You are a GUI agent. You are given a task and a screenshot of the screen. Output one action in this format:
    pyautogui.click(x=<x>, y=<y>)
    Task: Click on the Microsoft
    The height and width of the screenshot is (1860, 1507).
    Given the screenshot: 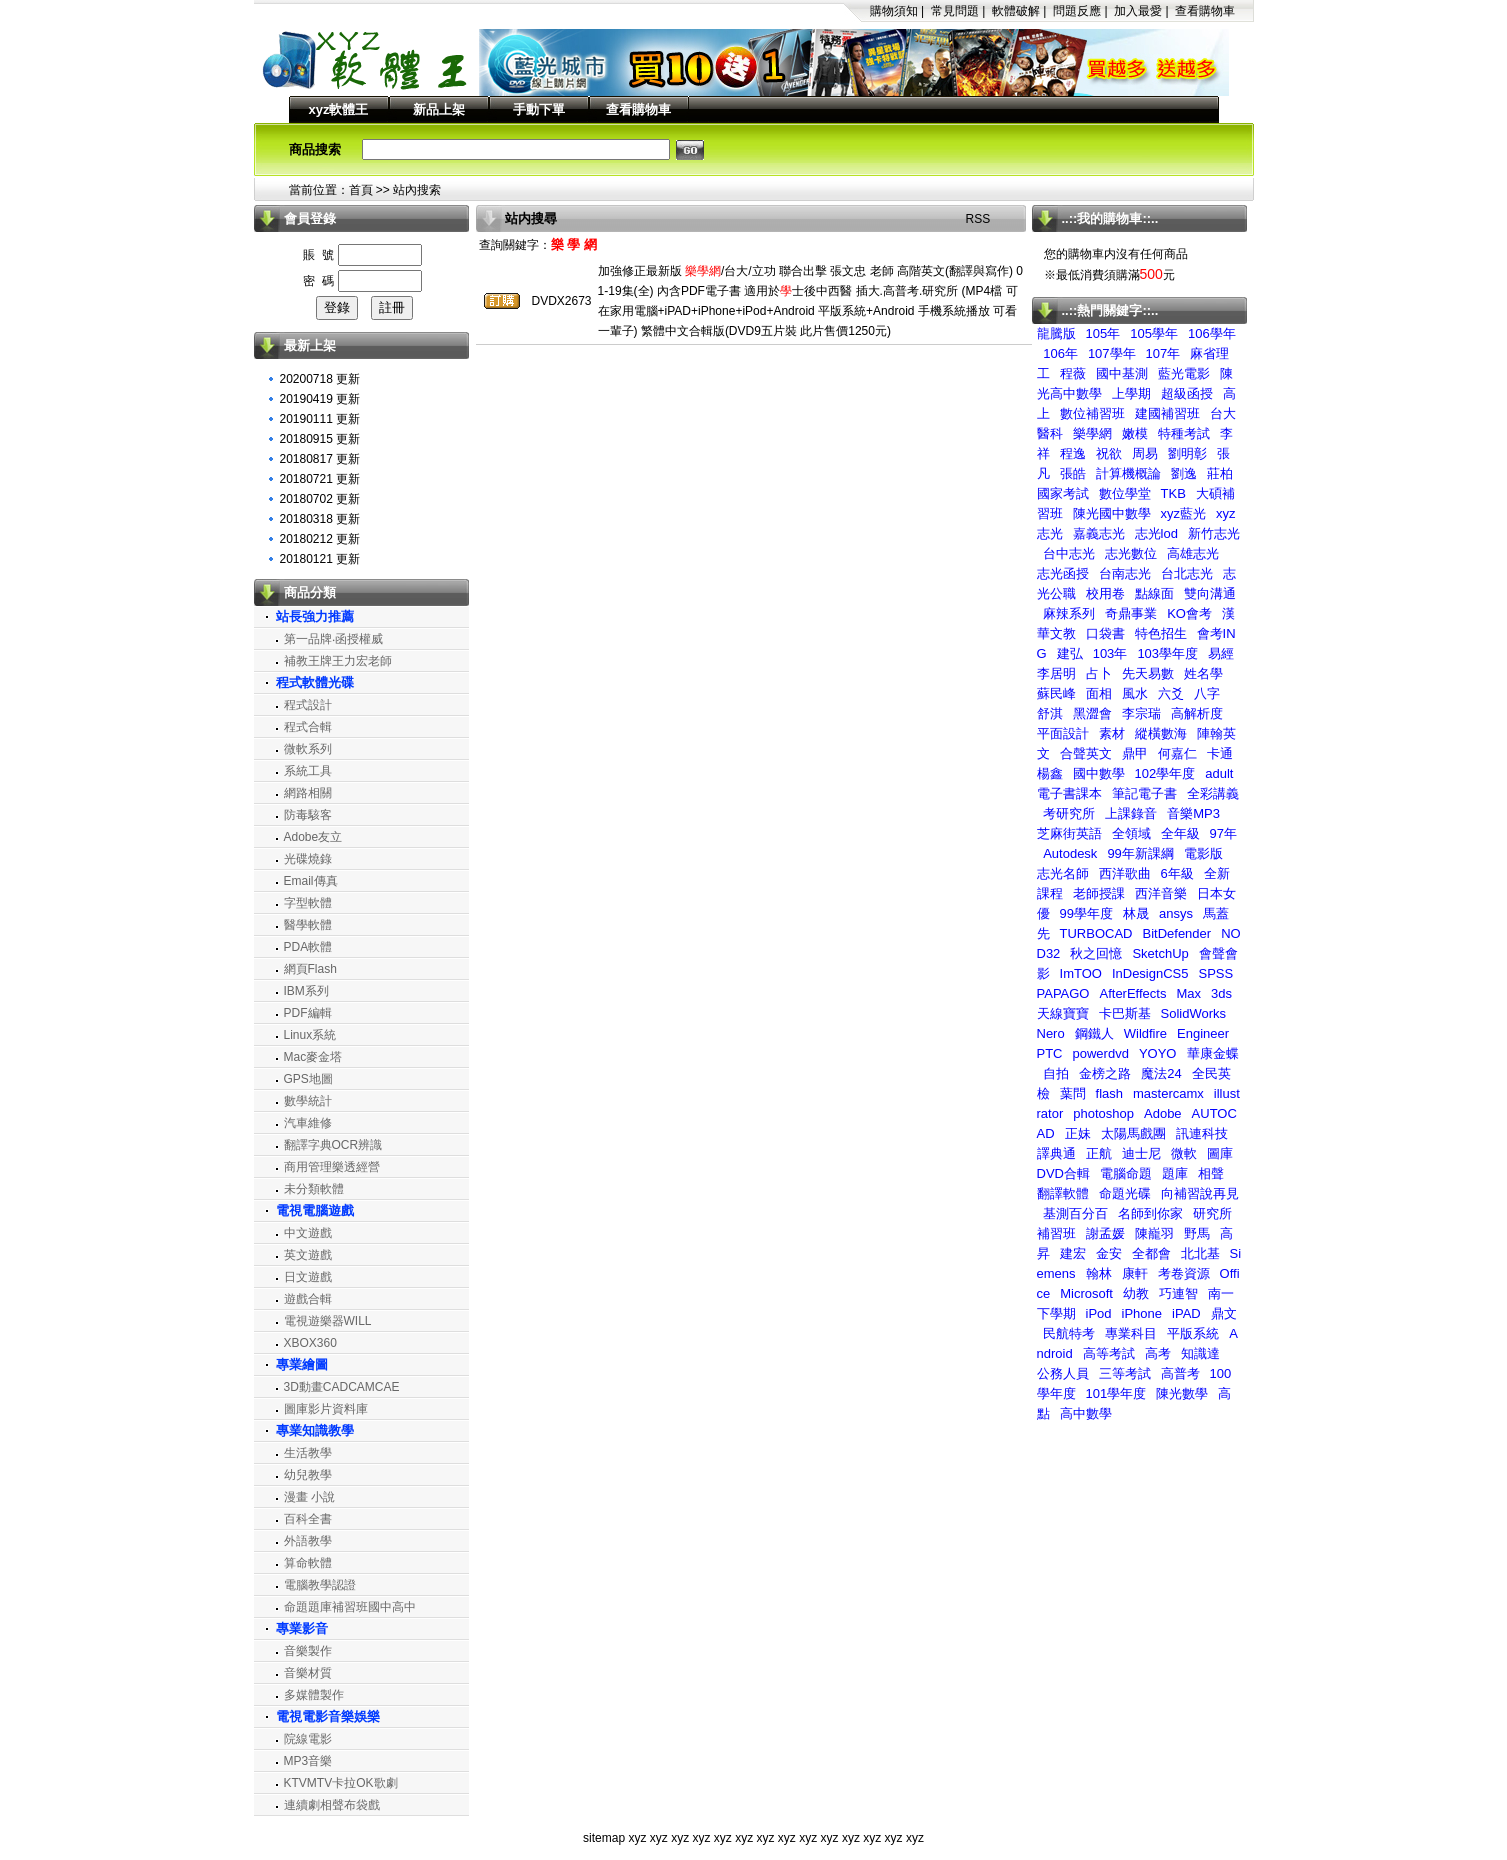 What is the action you would take?
    pyautogui.click(x=1086, y=1293)
    